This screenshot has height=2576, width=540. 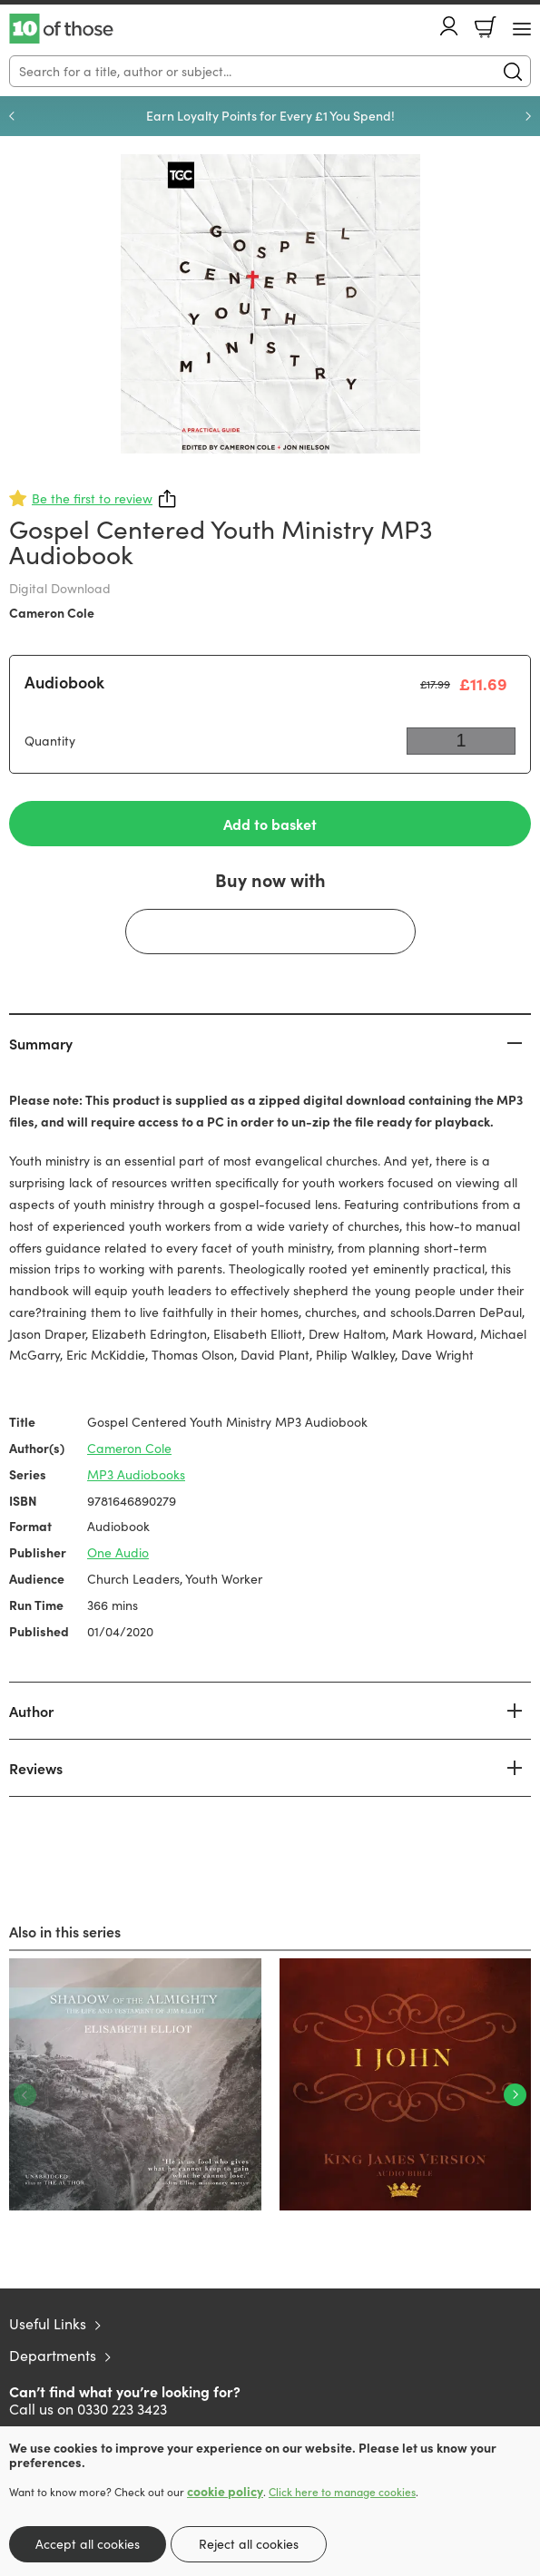 I want to click on Basket, so click(x=485, y=27).